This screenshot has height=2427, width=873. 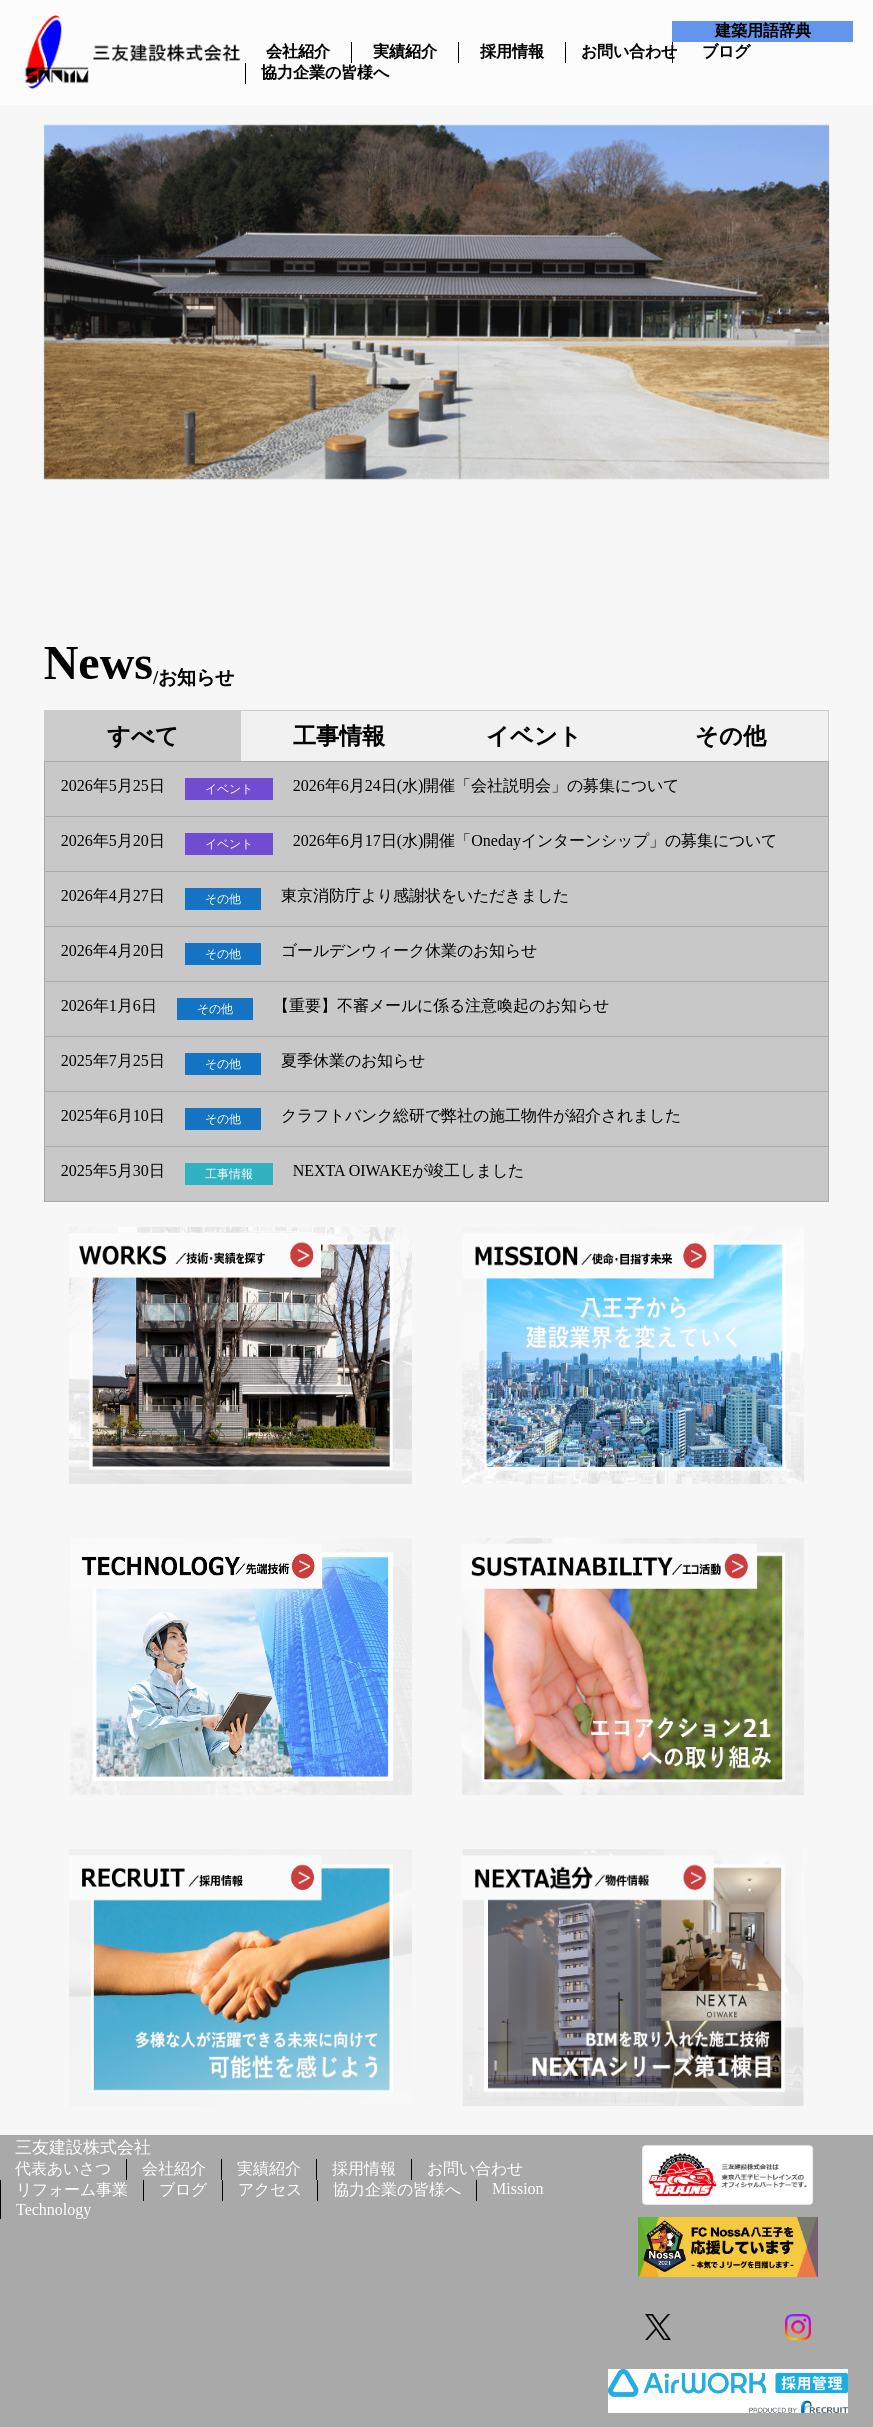 What do you see at coordinates (425, 896) in the screenshot?
I see `東京消防庁より感謝状をいただきました` at bounding box center [425, 896].